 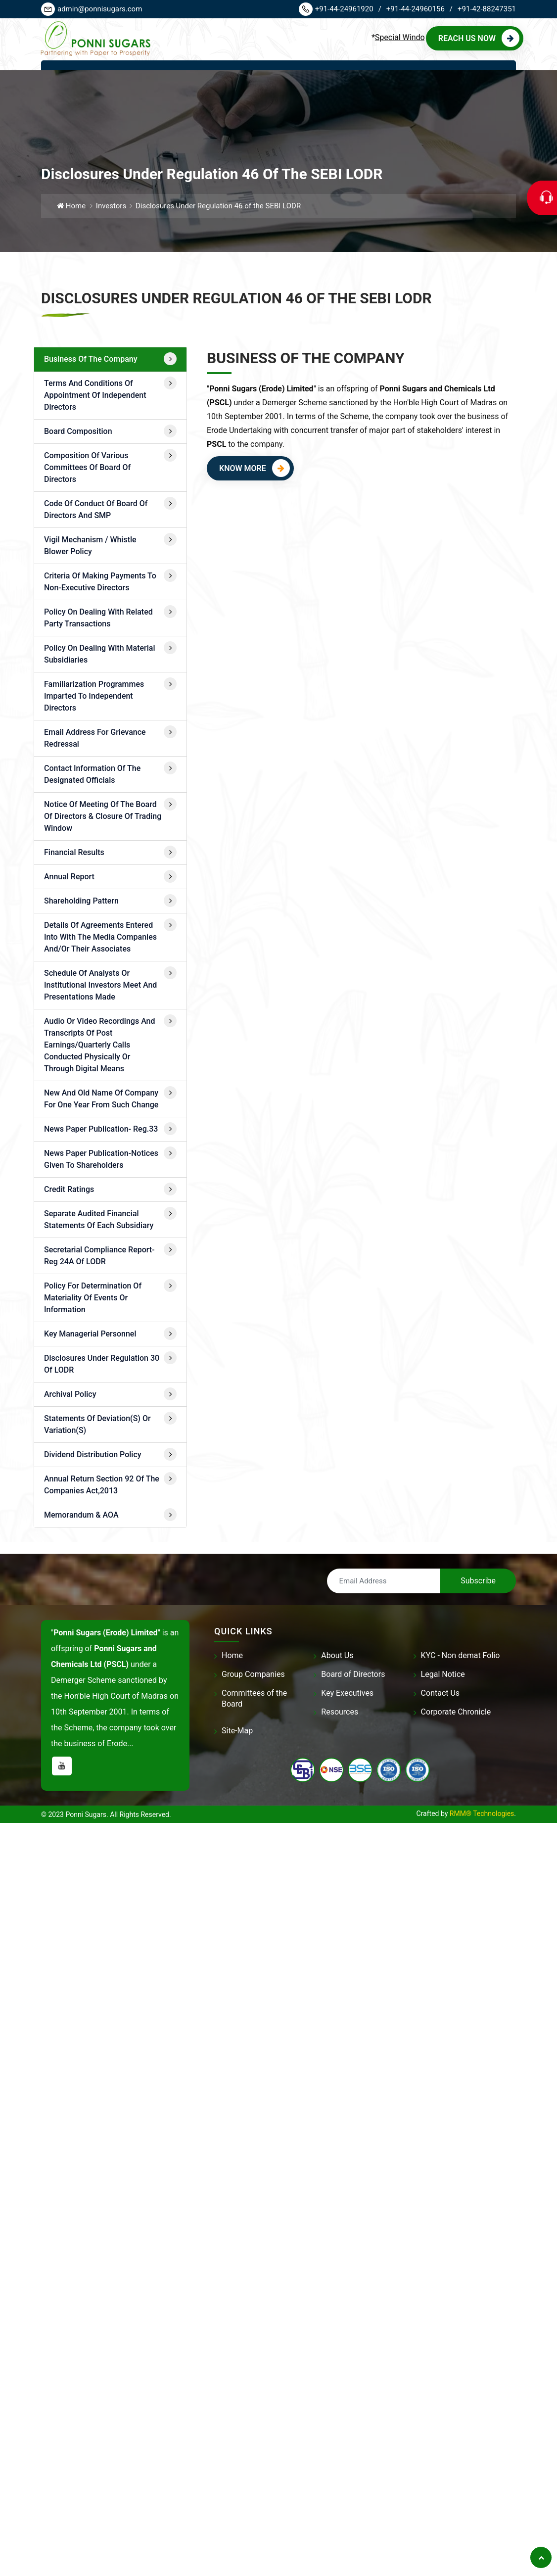 What do you see at coordinates (237, 1730) in the screenshot?
I see `Site-Map` at bounding box center [237, 1730].